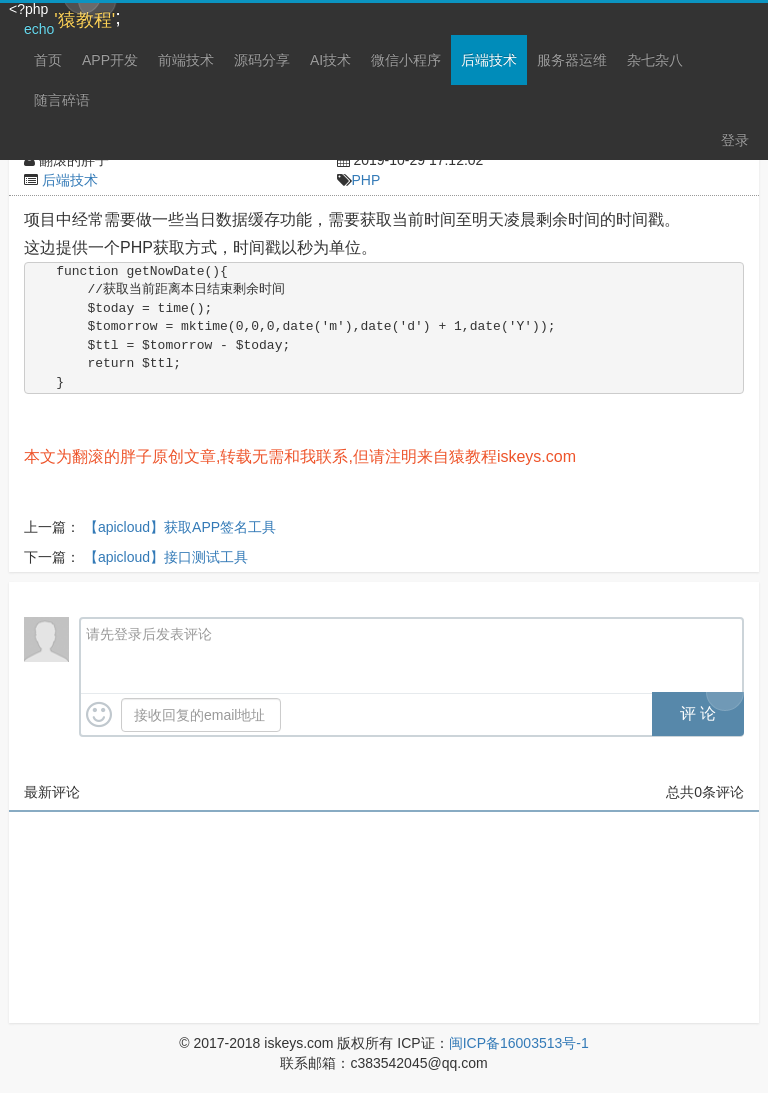 This screenshot has height=1093, width=768. What do you see at coordinates (519, 1043) in the screenshot?
I see `闽ICP备16003513号-1` at bounding box center [519, 1043].